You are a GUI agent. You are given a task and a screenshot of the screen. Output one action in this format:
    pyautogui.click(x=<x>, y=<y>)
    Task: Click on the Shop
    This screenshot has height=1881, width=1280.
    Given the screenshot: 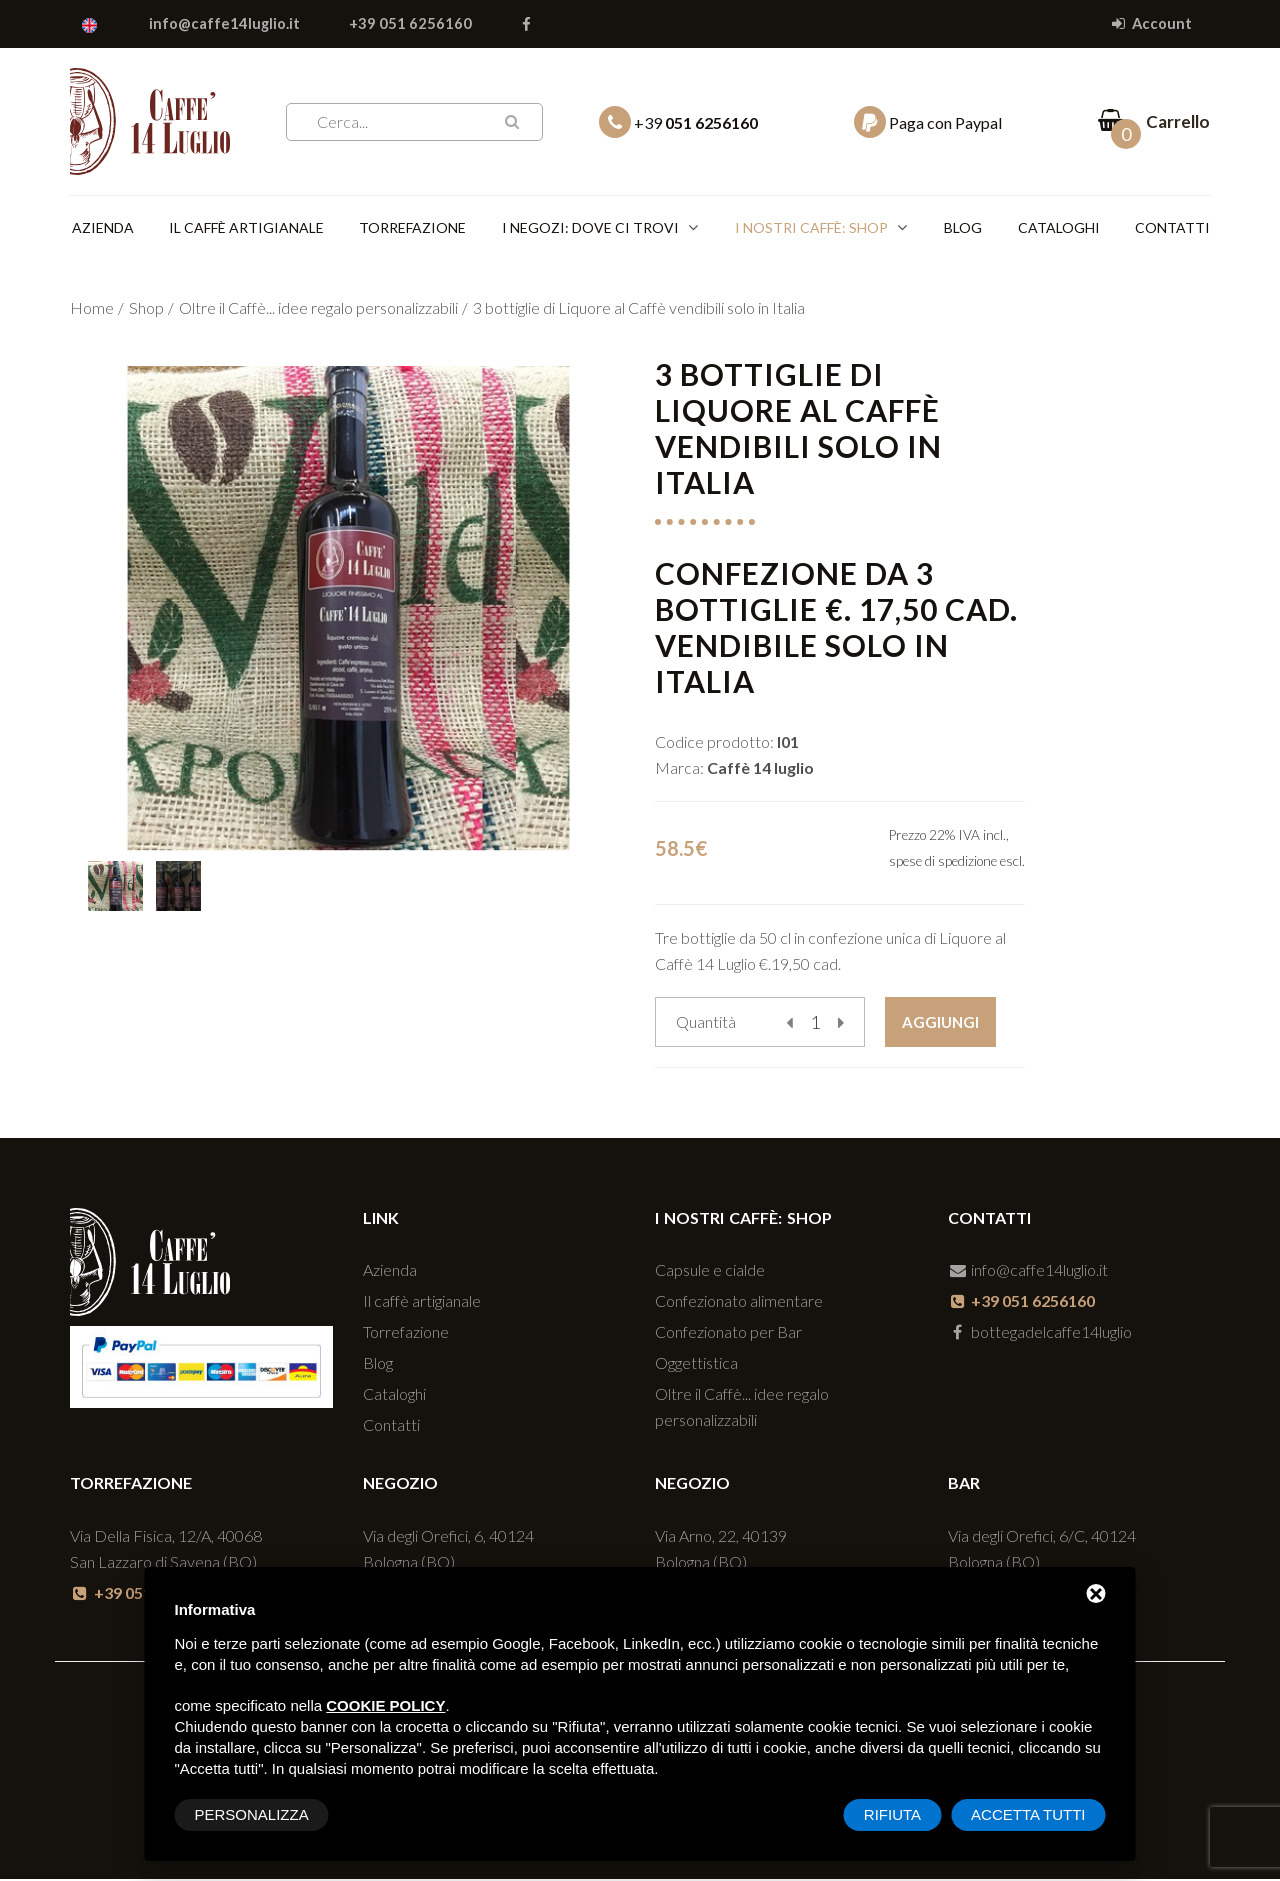 What is the action you would take?
    pyautogui.click(x=146, y=309)
    